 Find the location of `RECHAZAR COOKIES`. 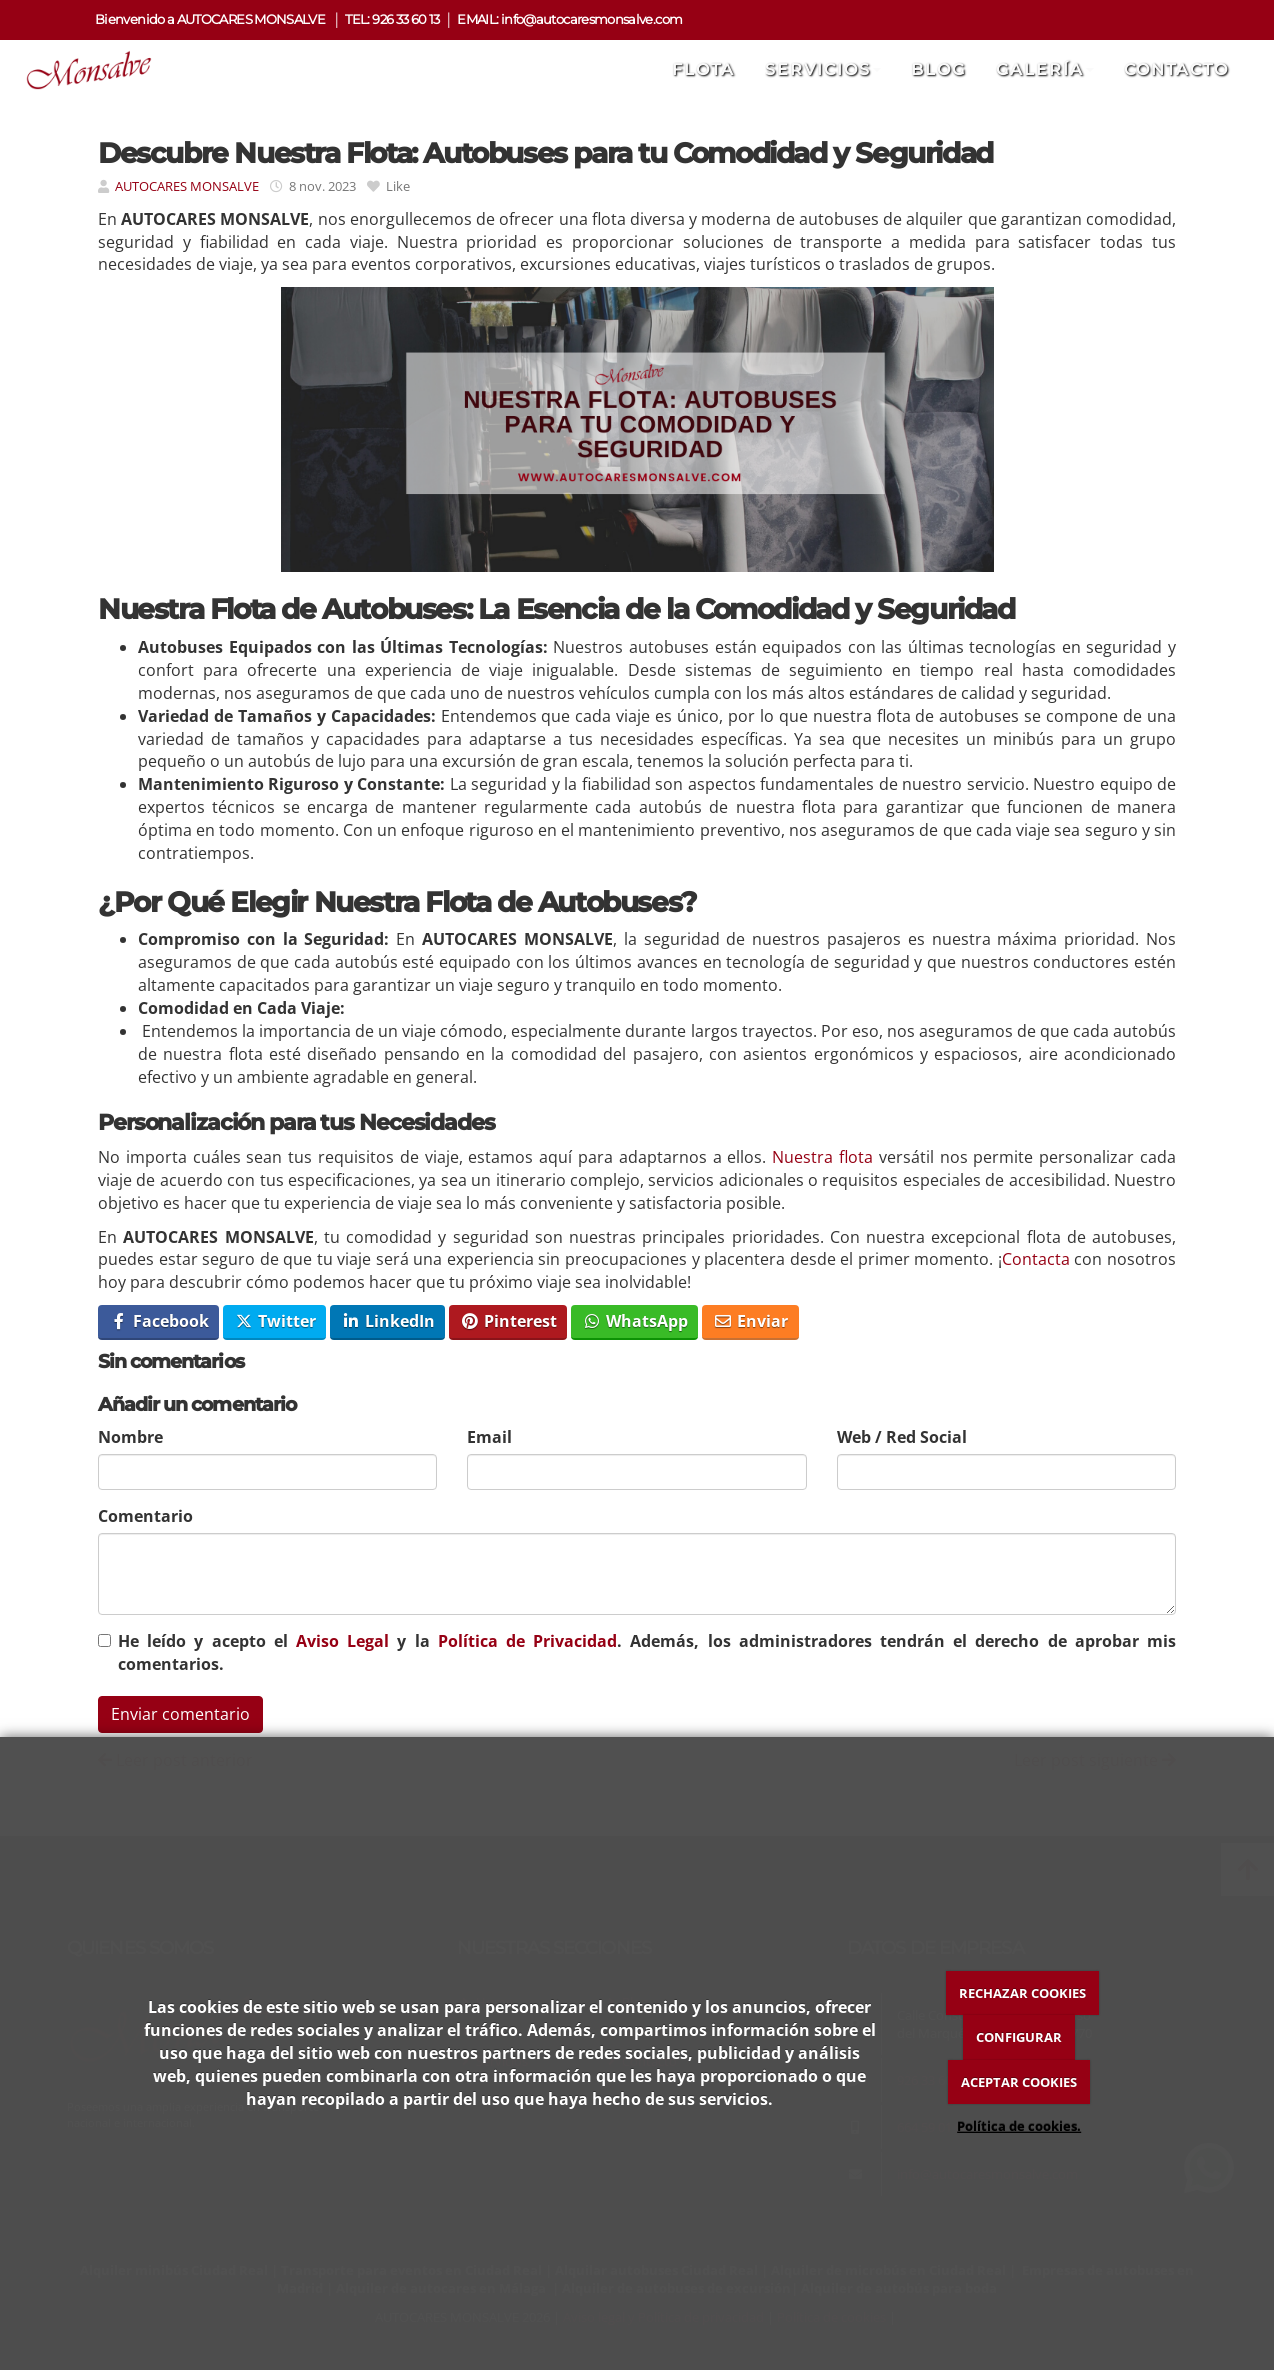

RECHAZAR COOKIES is located at coordinates (1022, 1993).